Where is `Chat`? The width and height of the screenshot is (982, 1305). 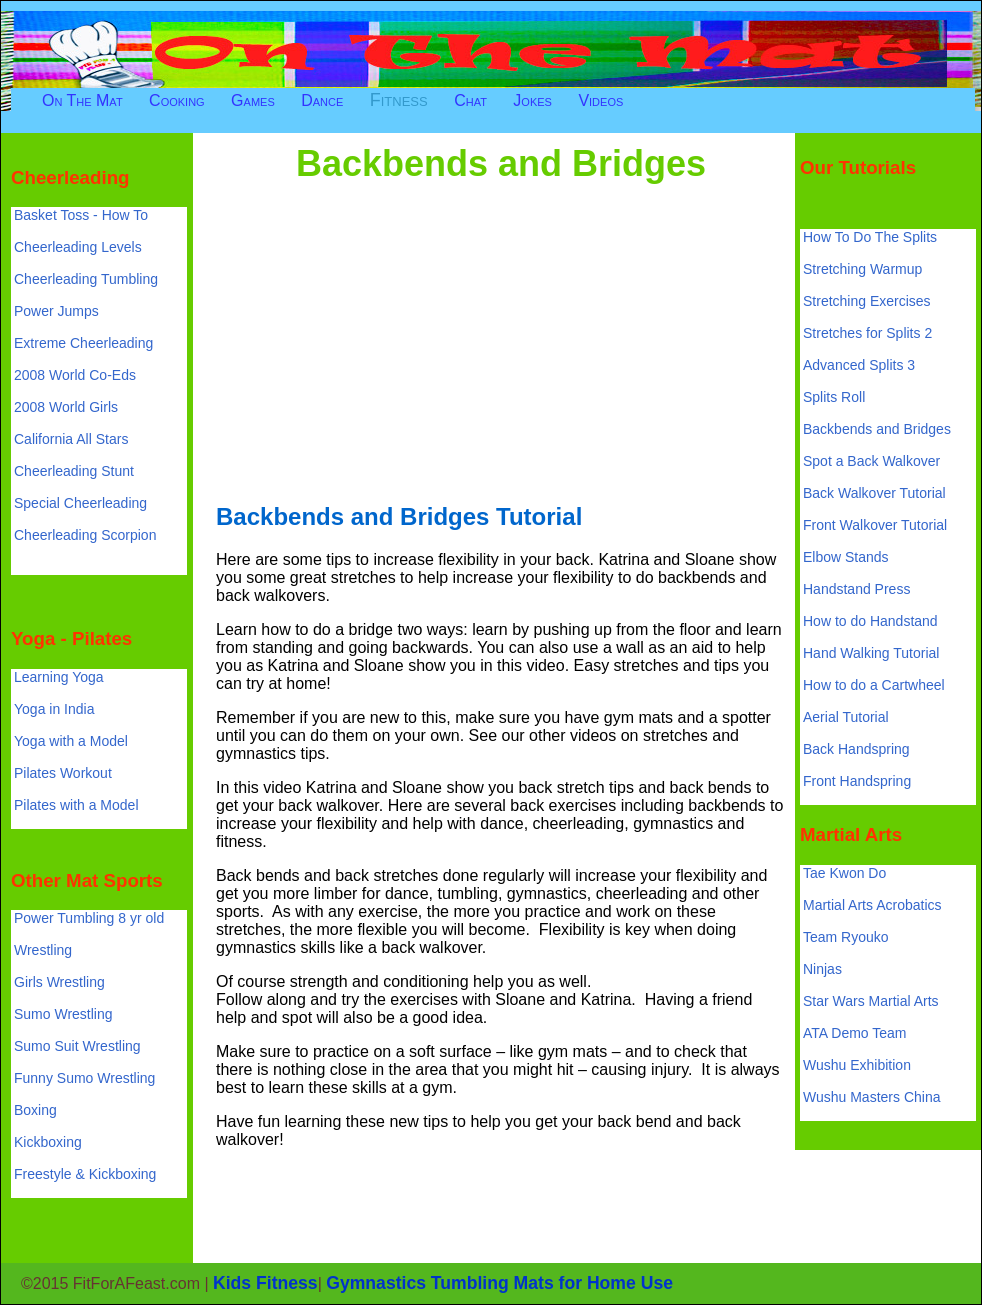
Chat is located at coordinates (470, 100).